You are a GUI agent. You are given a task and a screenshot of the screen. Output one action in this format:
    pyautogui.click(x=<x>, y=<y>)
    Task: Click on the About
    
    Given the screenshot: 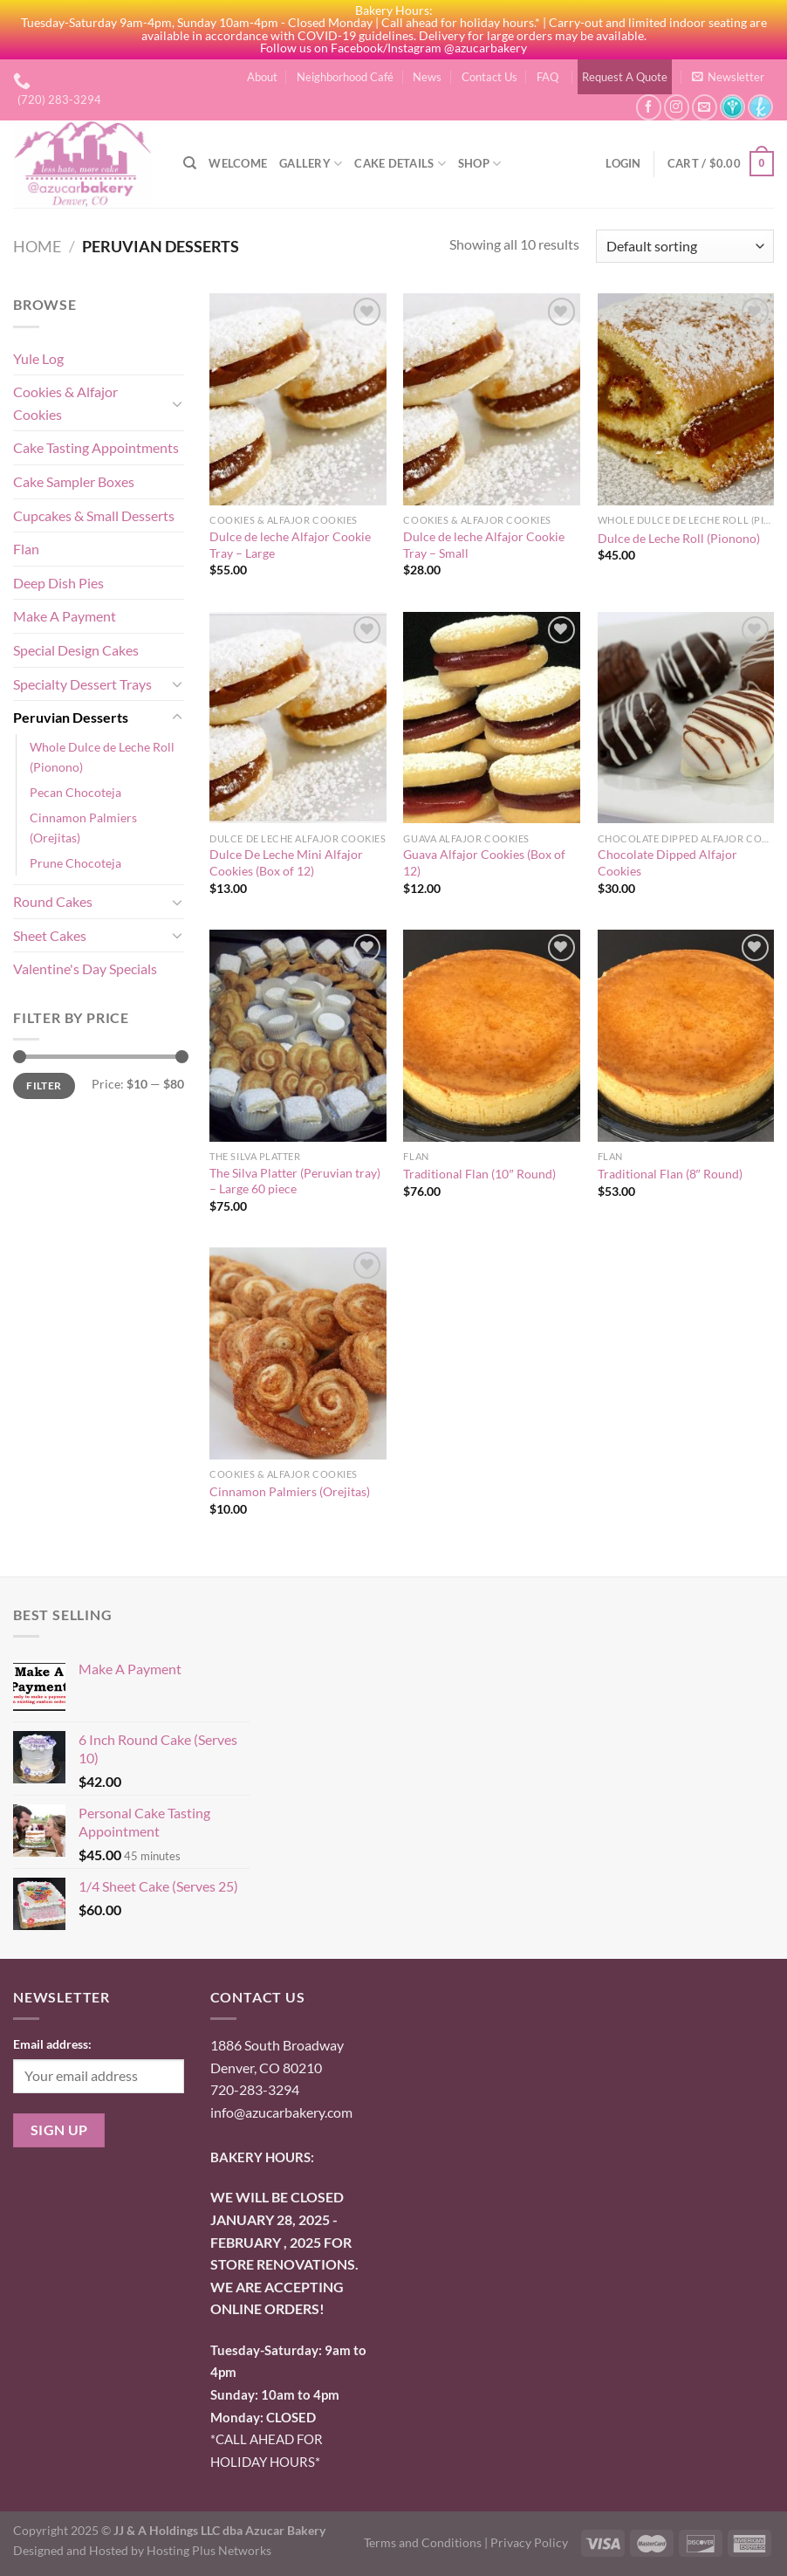 What is the action you would take?
    pyautogui.click(x=262, y=77)
    